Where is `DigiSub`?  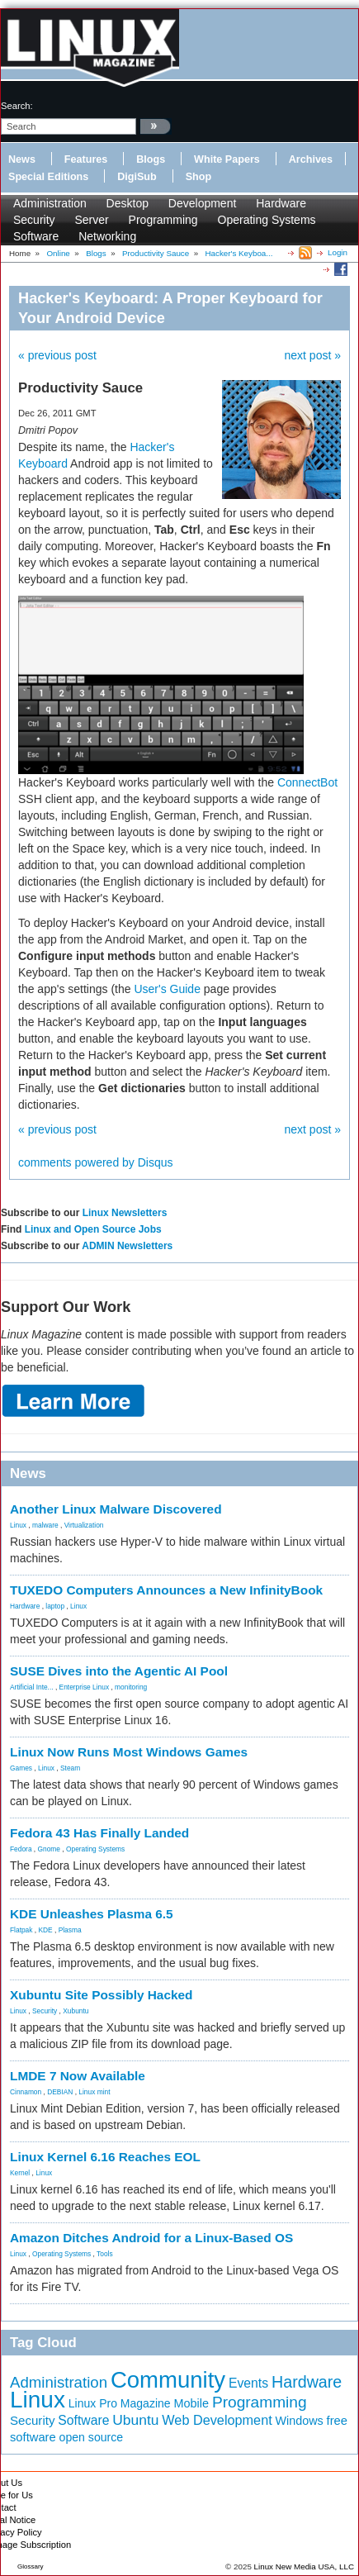 DigiSub is located at coordinates (137, 177).